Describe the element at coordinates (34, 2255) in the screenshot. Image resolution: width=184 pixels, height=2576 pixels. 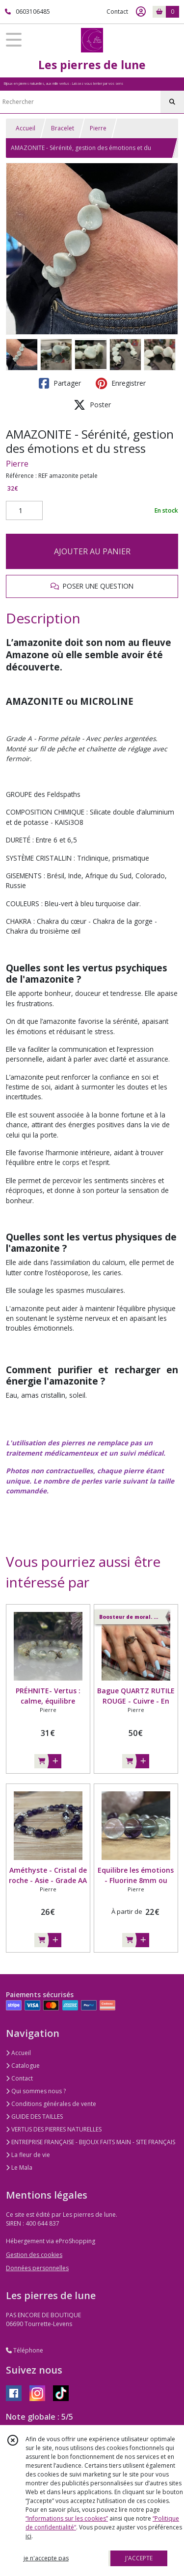
I see `Gestion des cookies` at that location.